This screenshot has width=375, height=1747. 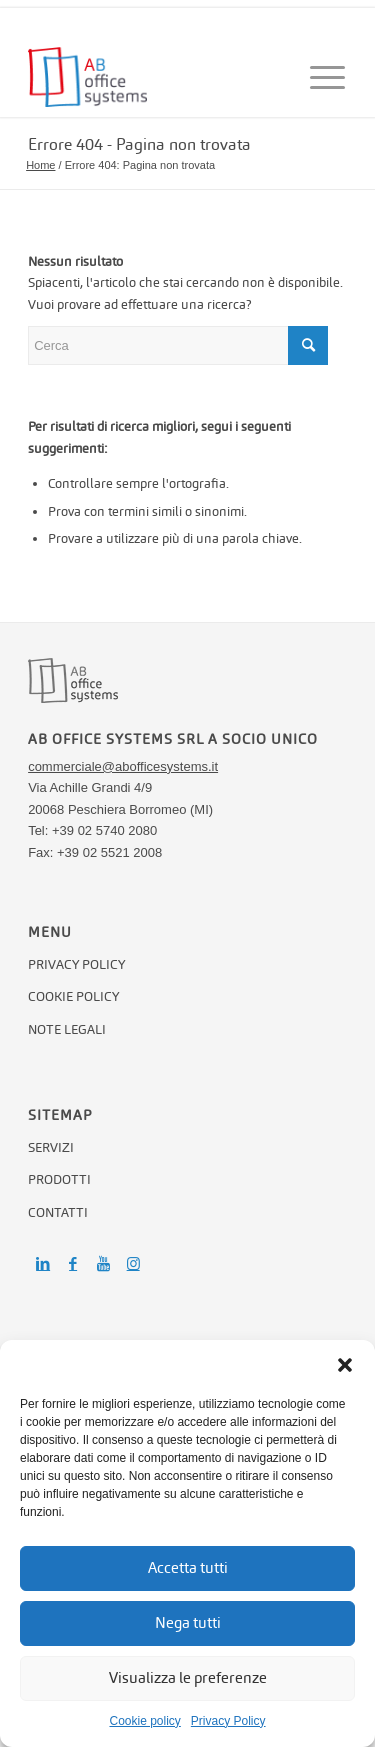 I want to click on Accetta tutti, so click(x=188, y=1567).